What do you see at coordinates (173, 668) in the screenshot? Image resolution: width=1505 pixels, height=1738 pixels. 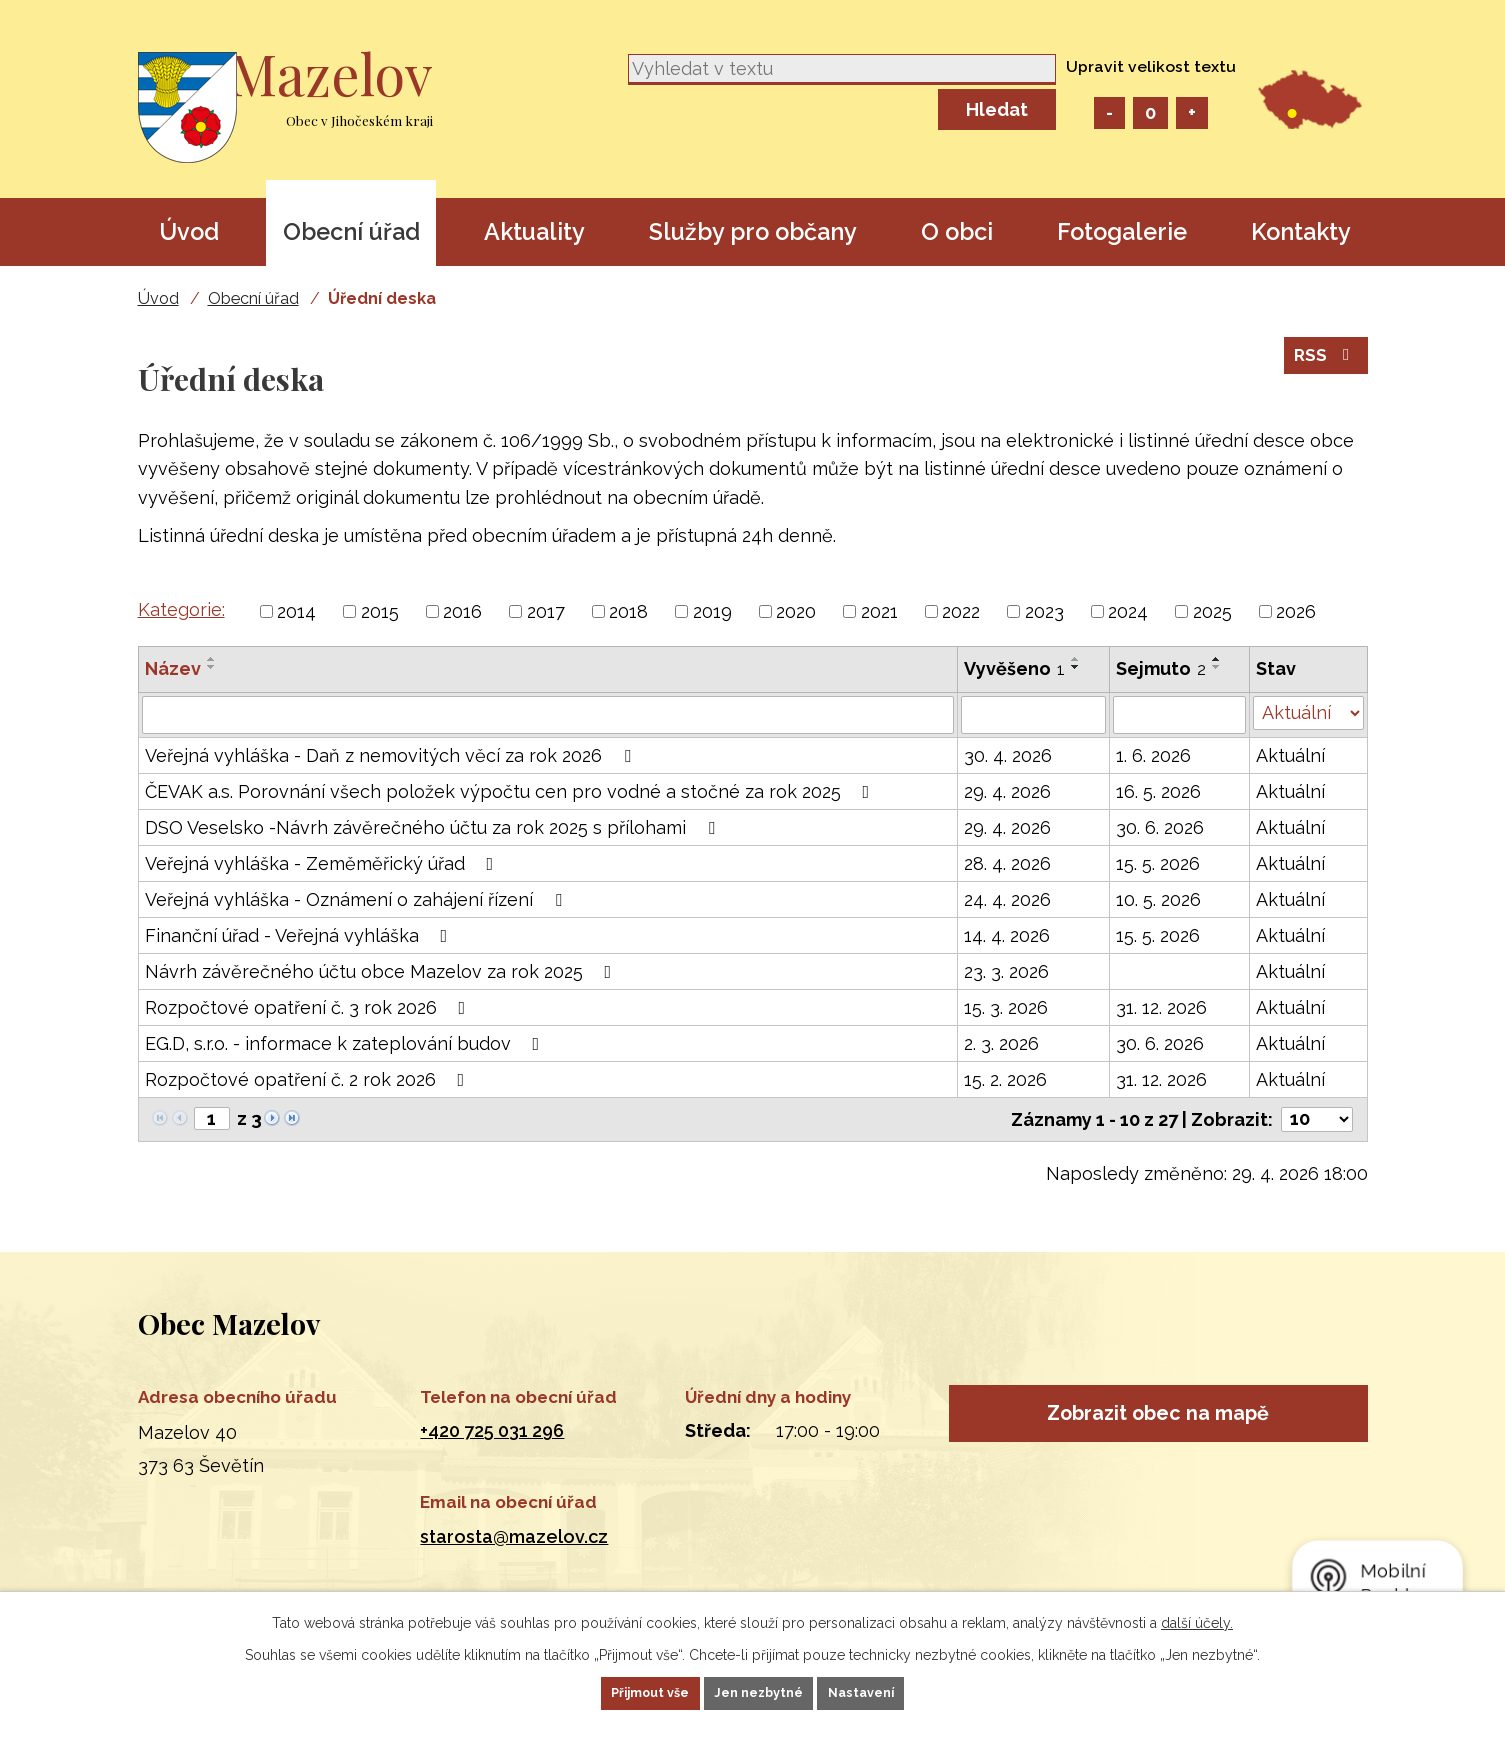 I see `Název` at bounding box center [173, 668].